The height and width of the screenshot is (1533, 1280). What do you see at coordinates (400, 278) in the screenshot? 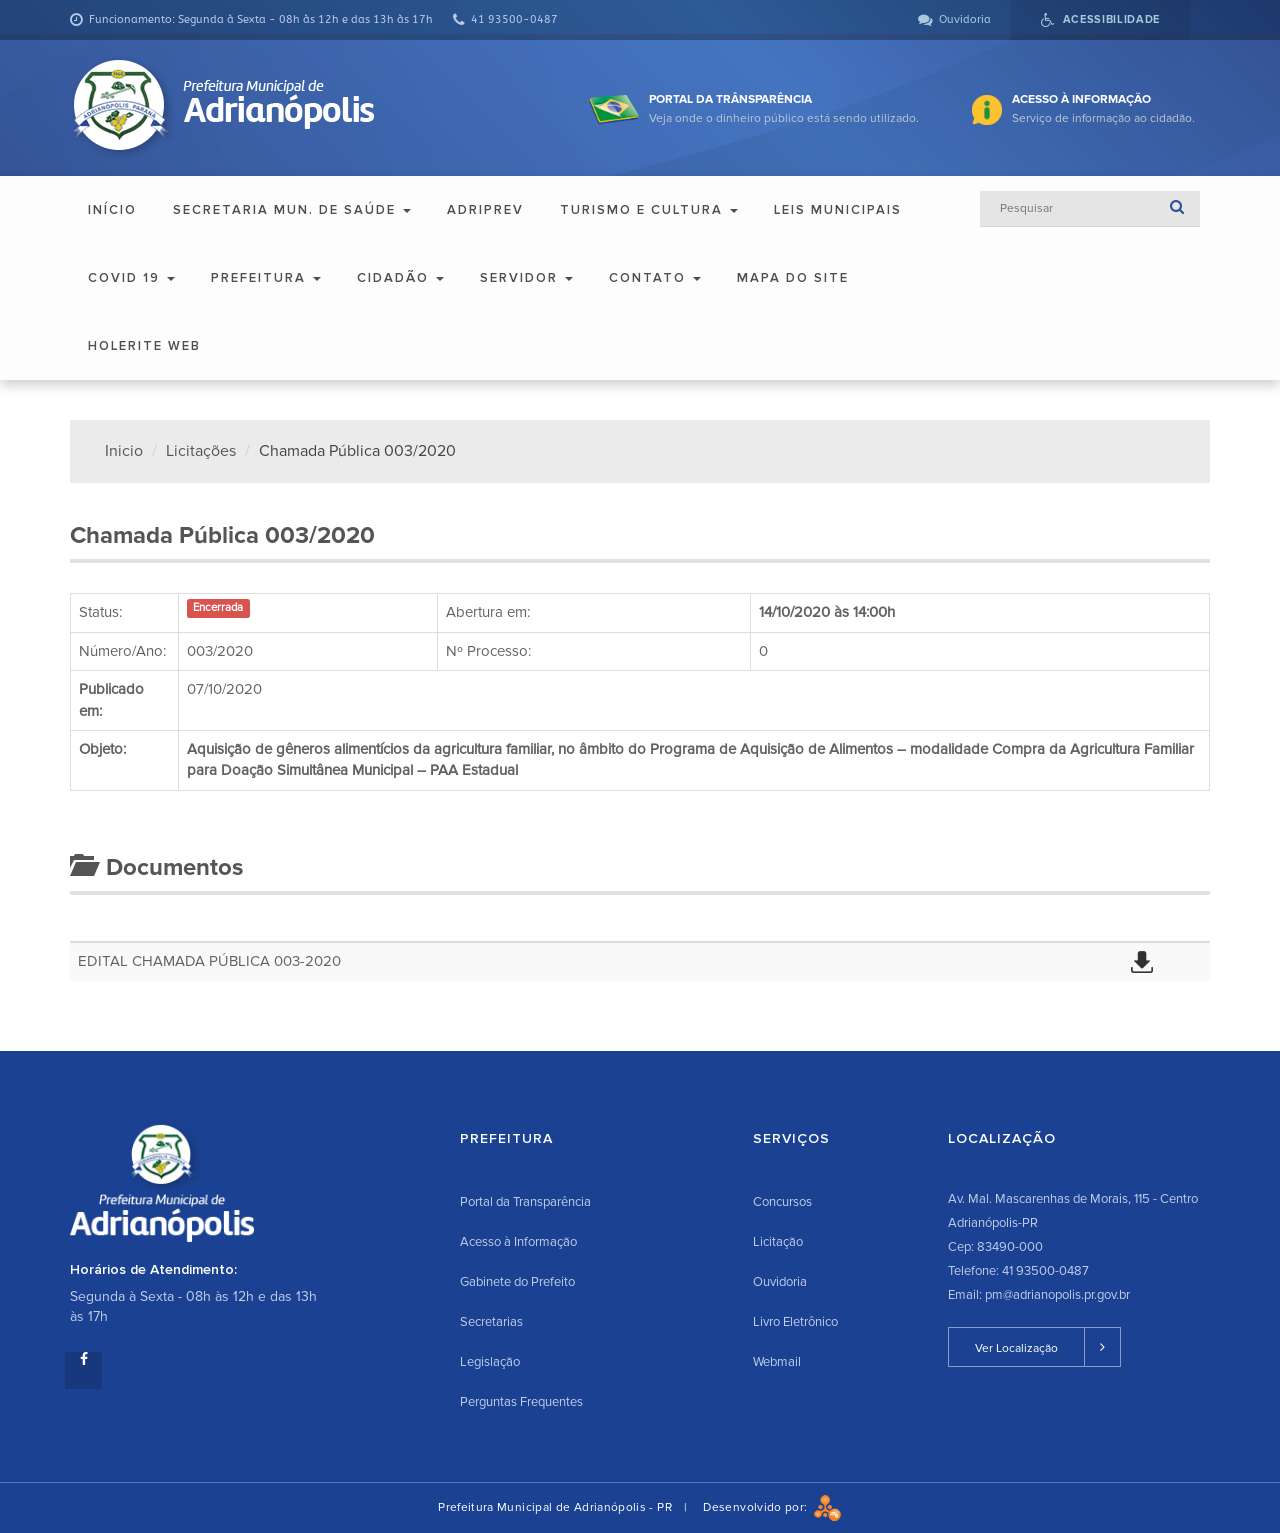
I see `Cidadão [button]` at bounding box center [400, 278].